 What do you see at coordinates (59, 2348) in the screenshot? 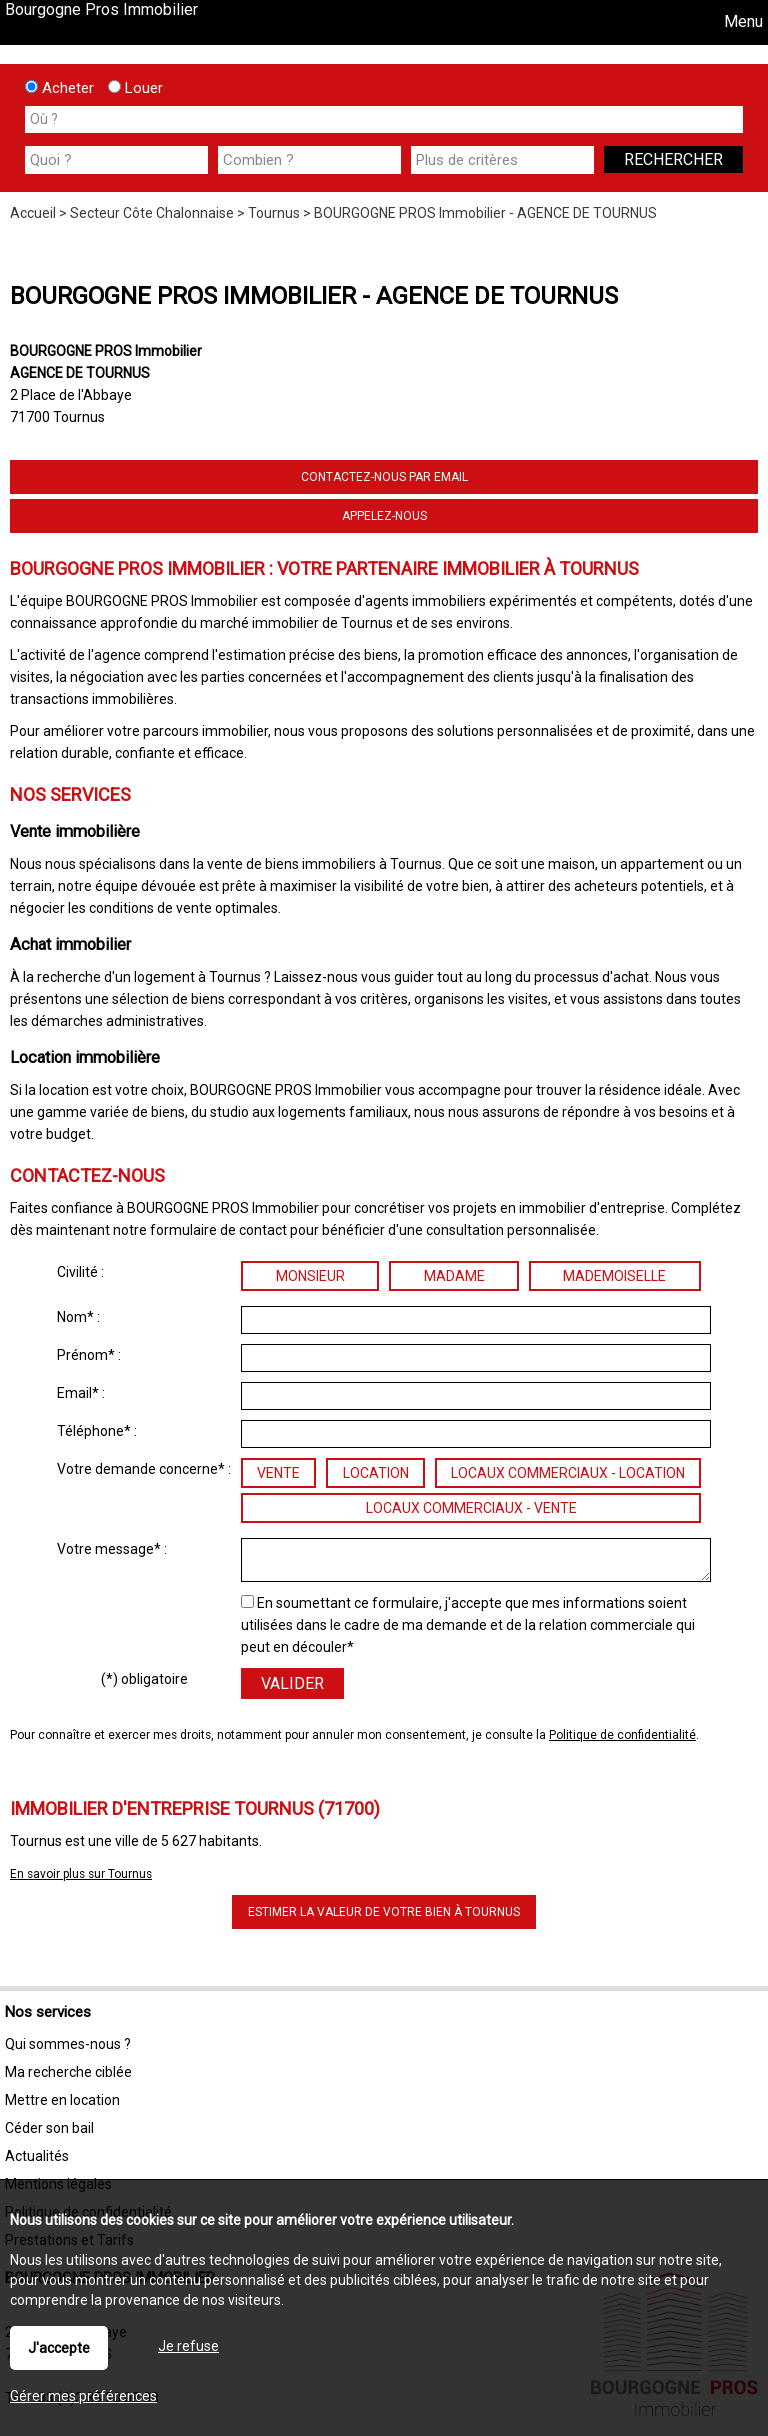
I see `J'accepte` at bounding box center [59, 2348].